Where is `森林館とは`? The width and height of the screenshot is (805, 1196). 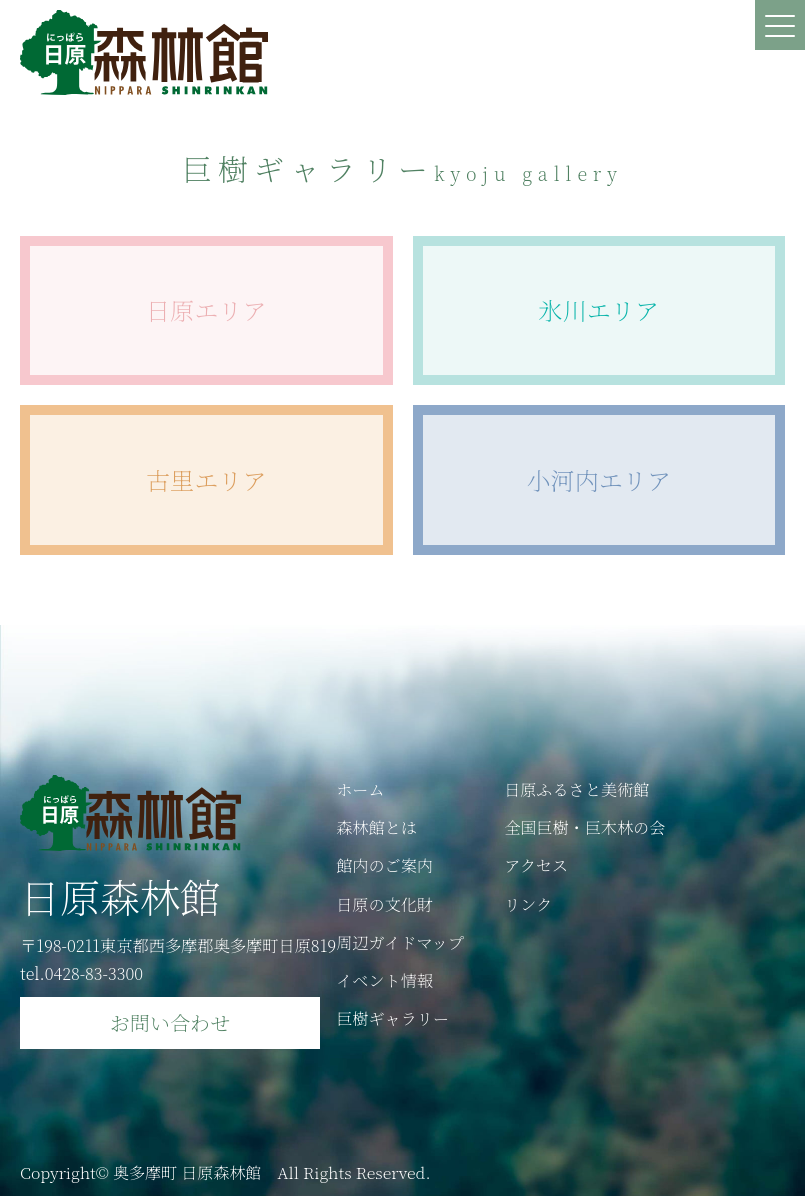 森林館とは is located at coordinates (376, 826).